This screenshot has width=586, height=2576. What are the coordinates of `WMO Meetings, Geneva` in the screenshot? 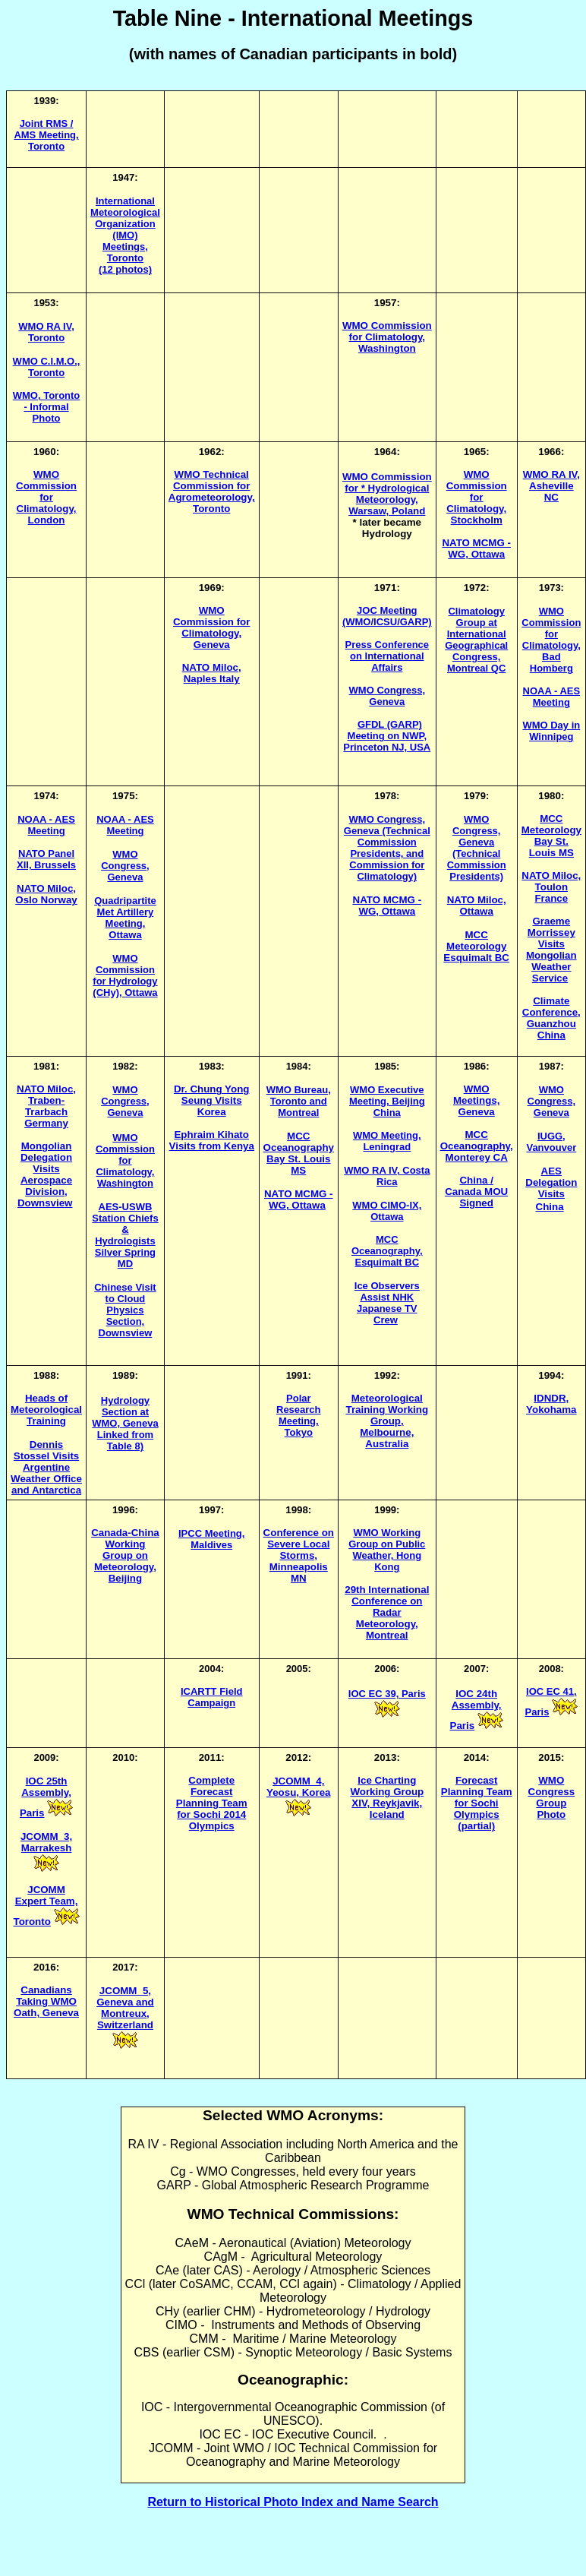 It's located at (476, 1100).